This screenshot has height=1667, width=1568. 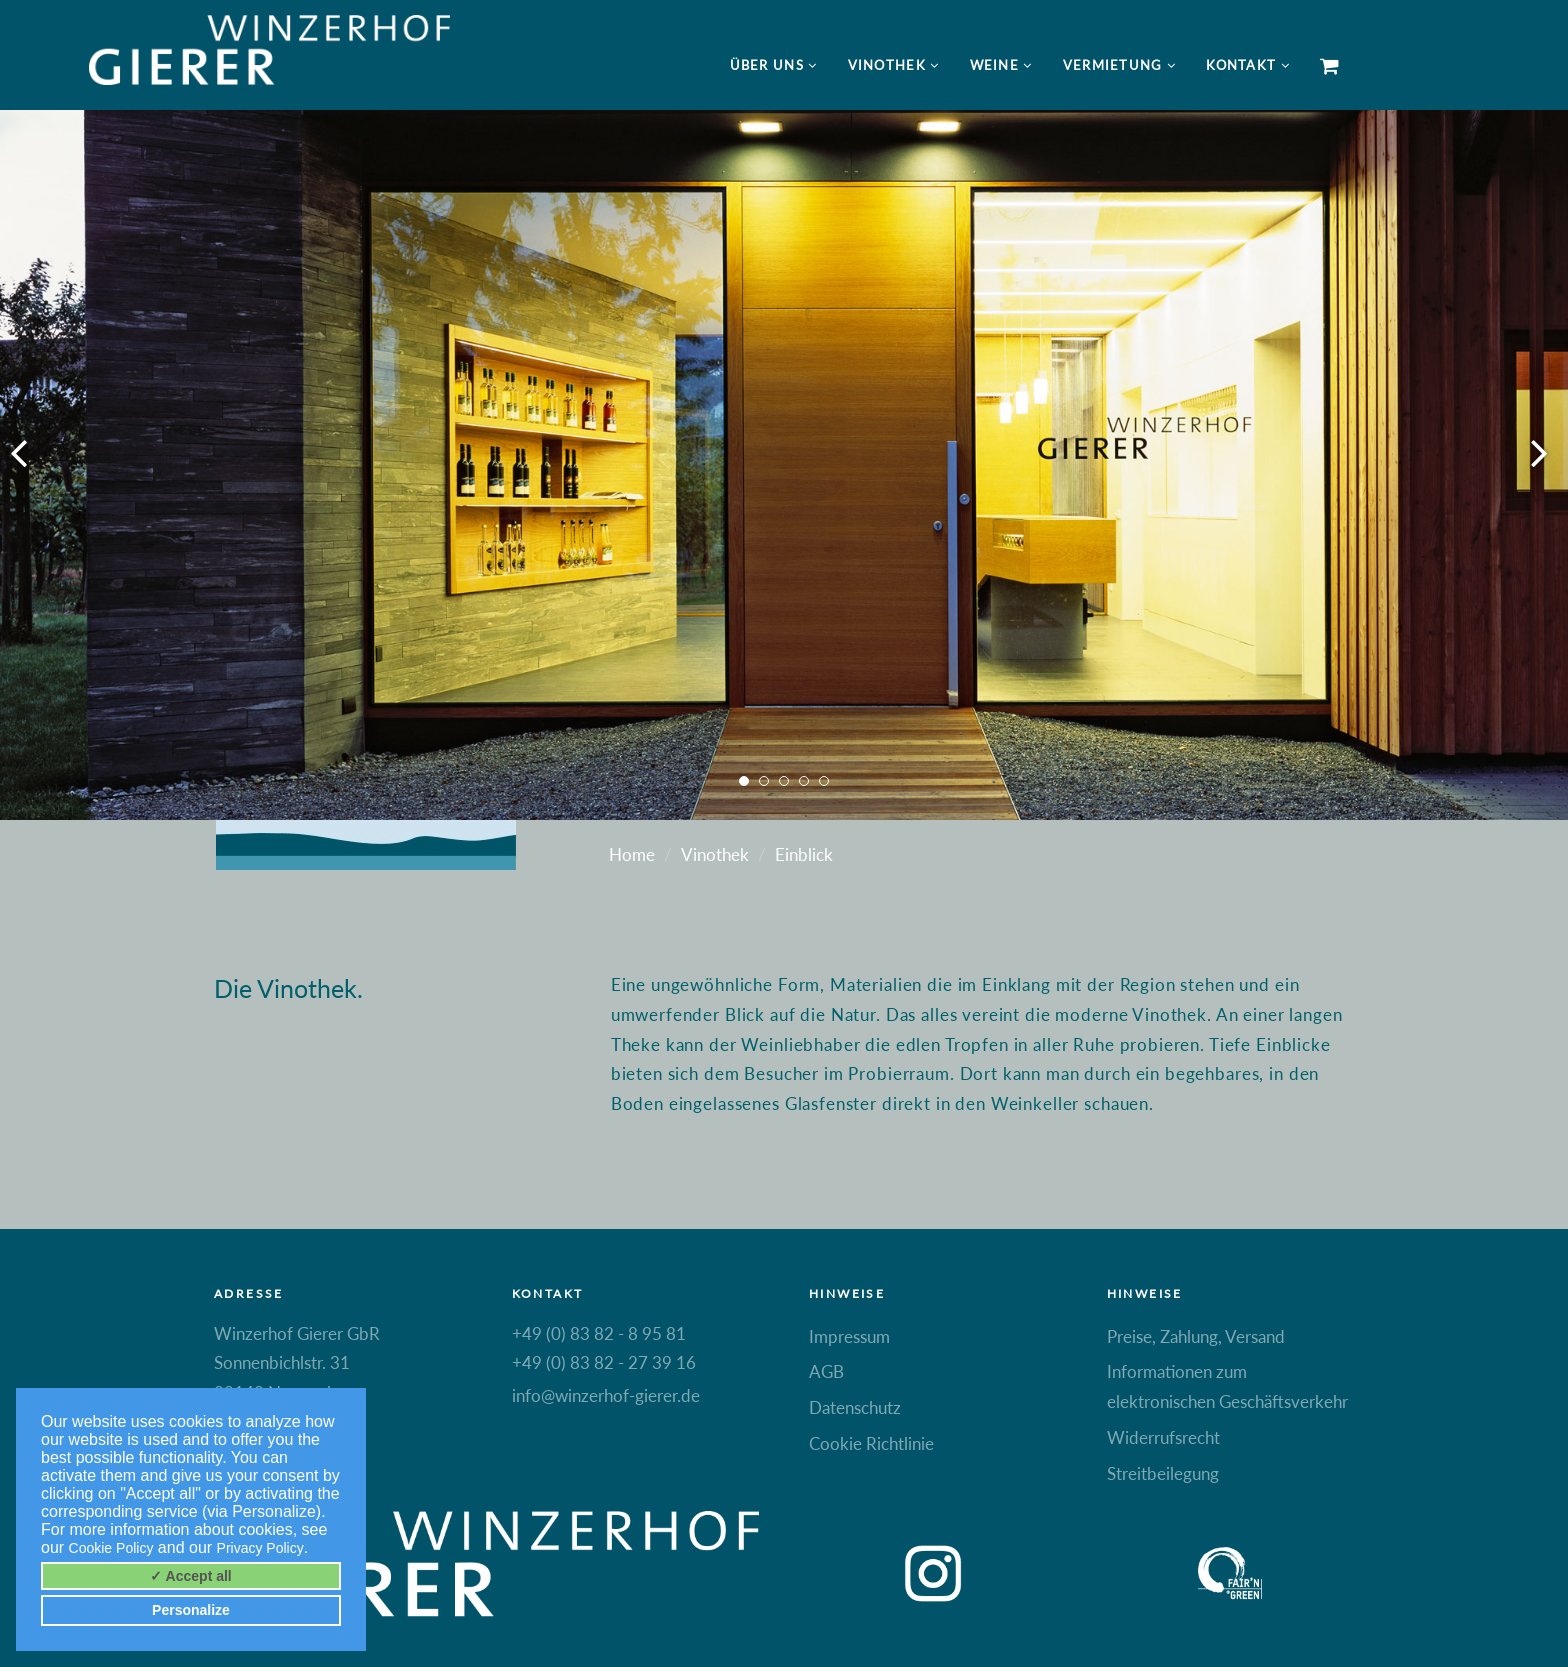 I want to click on Streitbeilegung, so click(x=1163, y=1473).